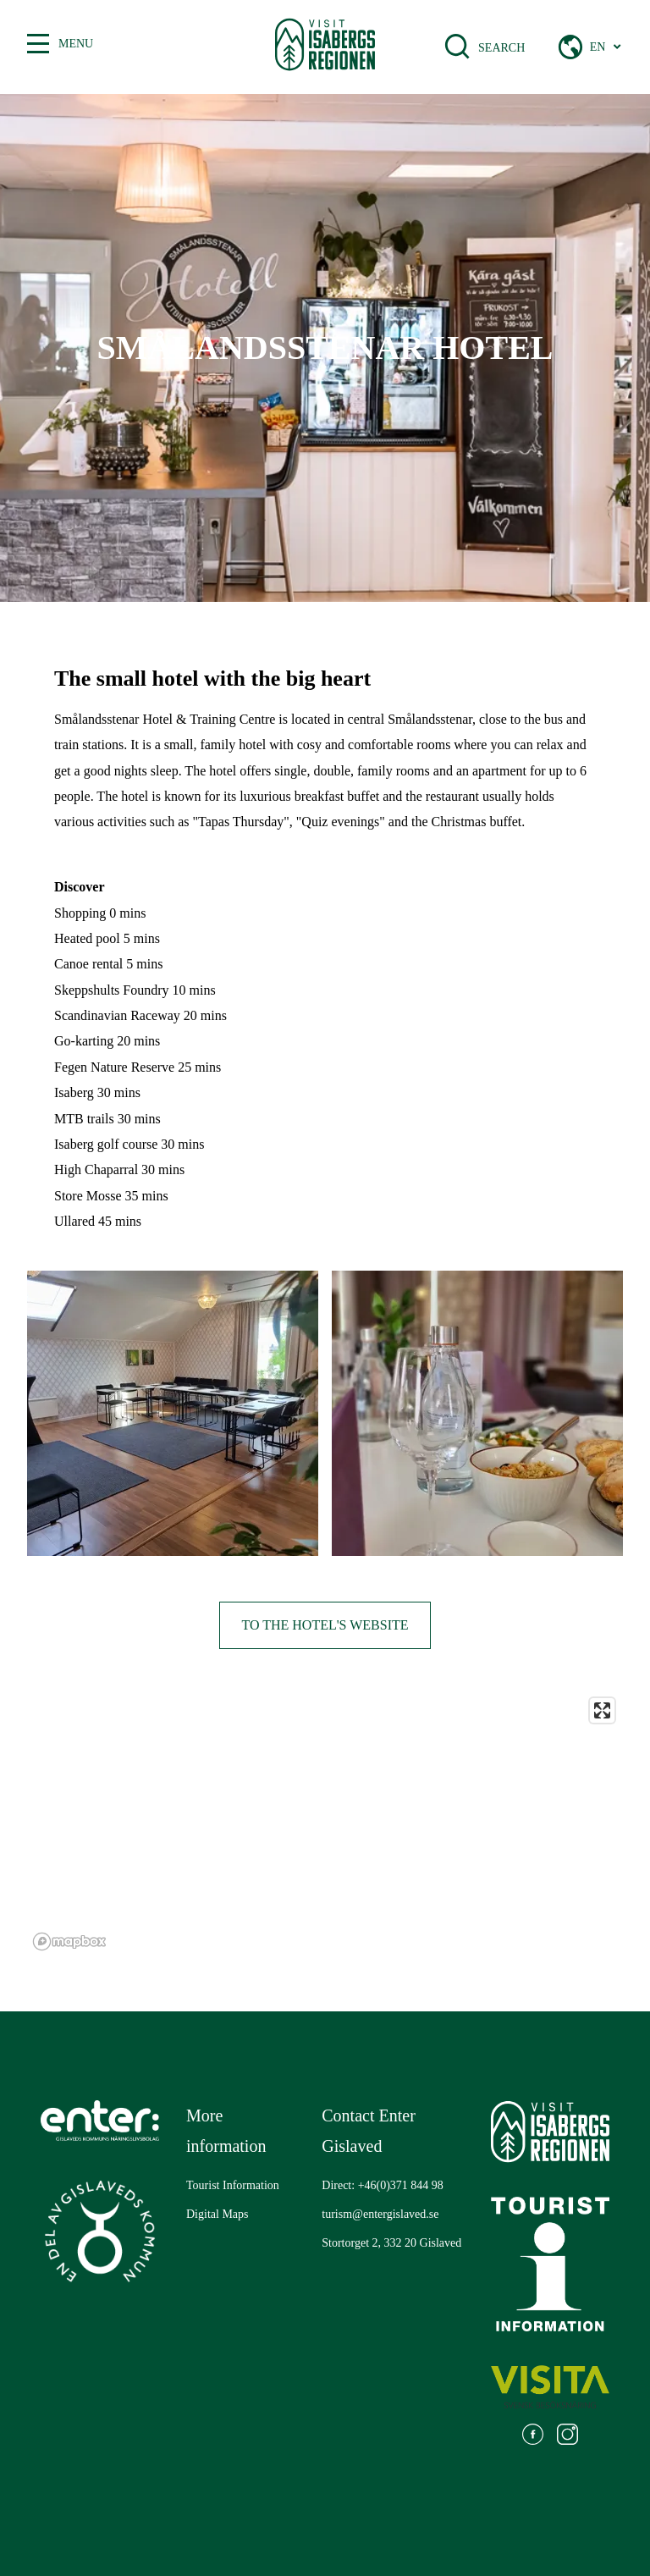 Image resolution: width=650 pixels, height=2576 pixels. Describe the element at coordinates (325, 1823) in the screenshot. I see `[region]` at that location.